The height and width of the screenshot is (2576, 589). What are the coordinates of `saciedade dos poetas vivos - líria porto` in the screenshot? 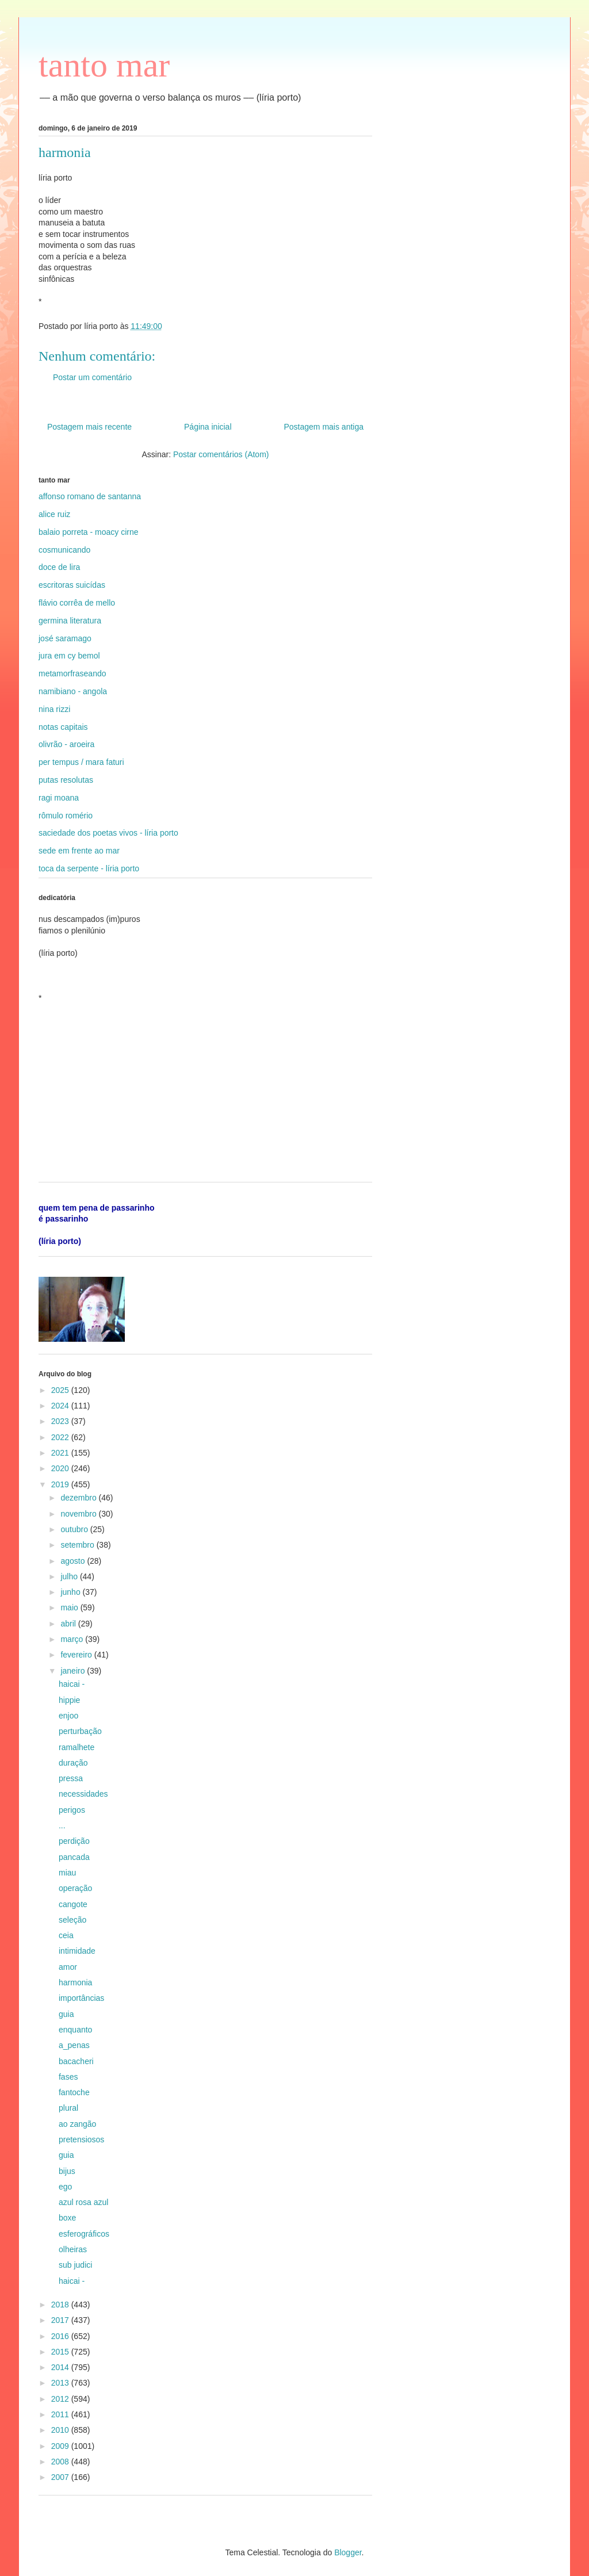 It's located at (108, 832).